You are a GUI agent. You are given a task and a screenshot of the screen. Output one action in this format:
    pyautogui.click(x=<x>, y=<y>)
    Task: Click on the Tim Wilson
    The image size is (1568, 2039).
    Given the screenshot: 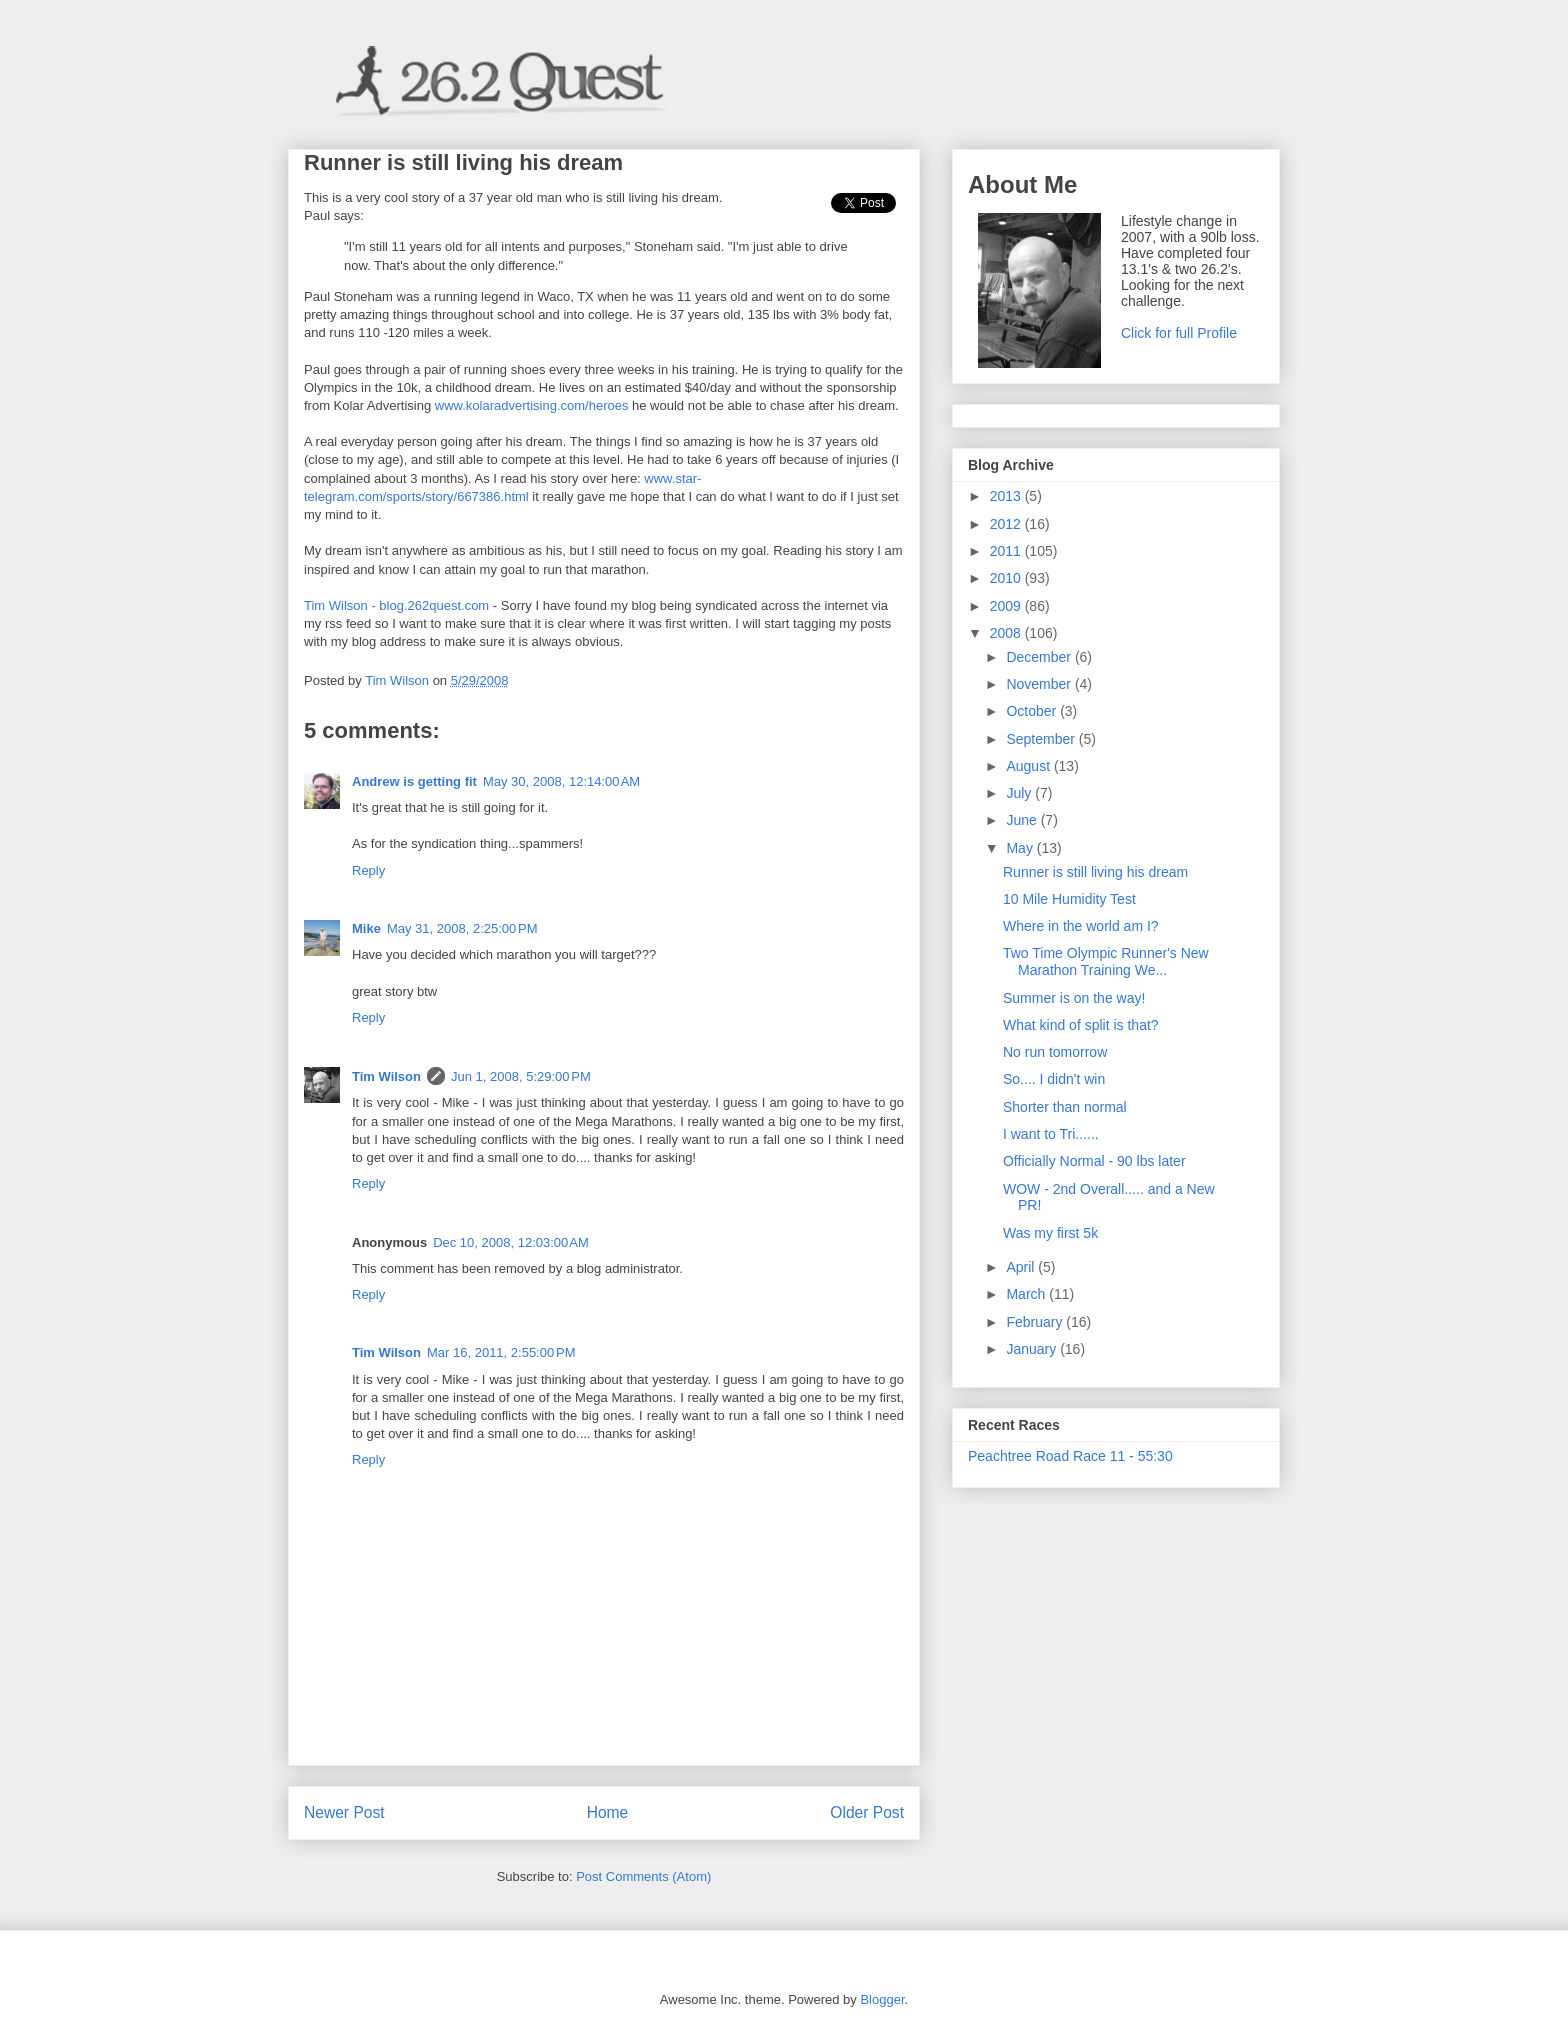 What is the action you would take?
    pyautogui.click(x=386, y=1076)
    